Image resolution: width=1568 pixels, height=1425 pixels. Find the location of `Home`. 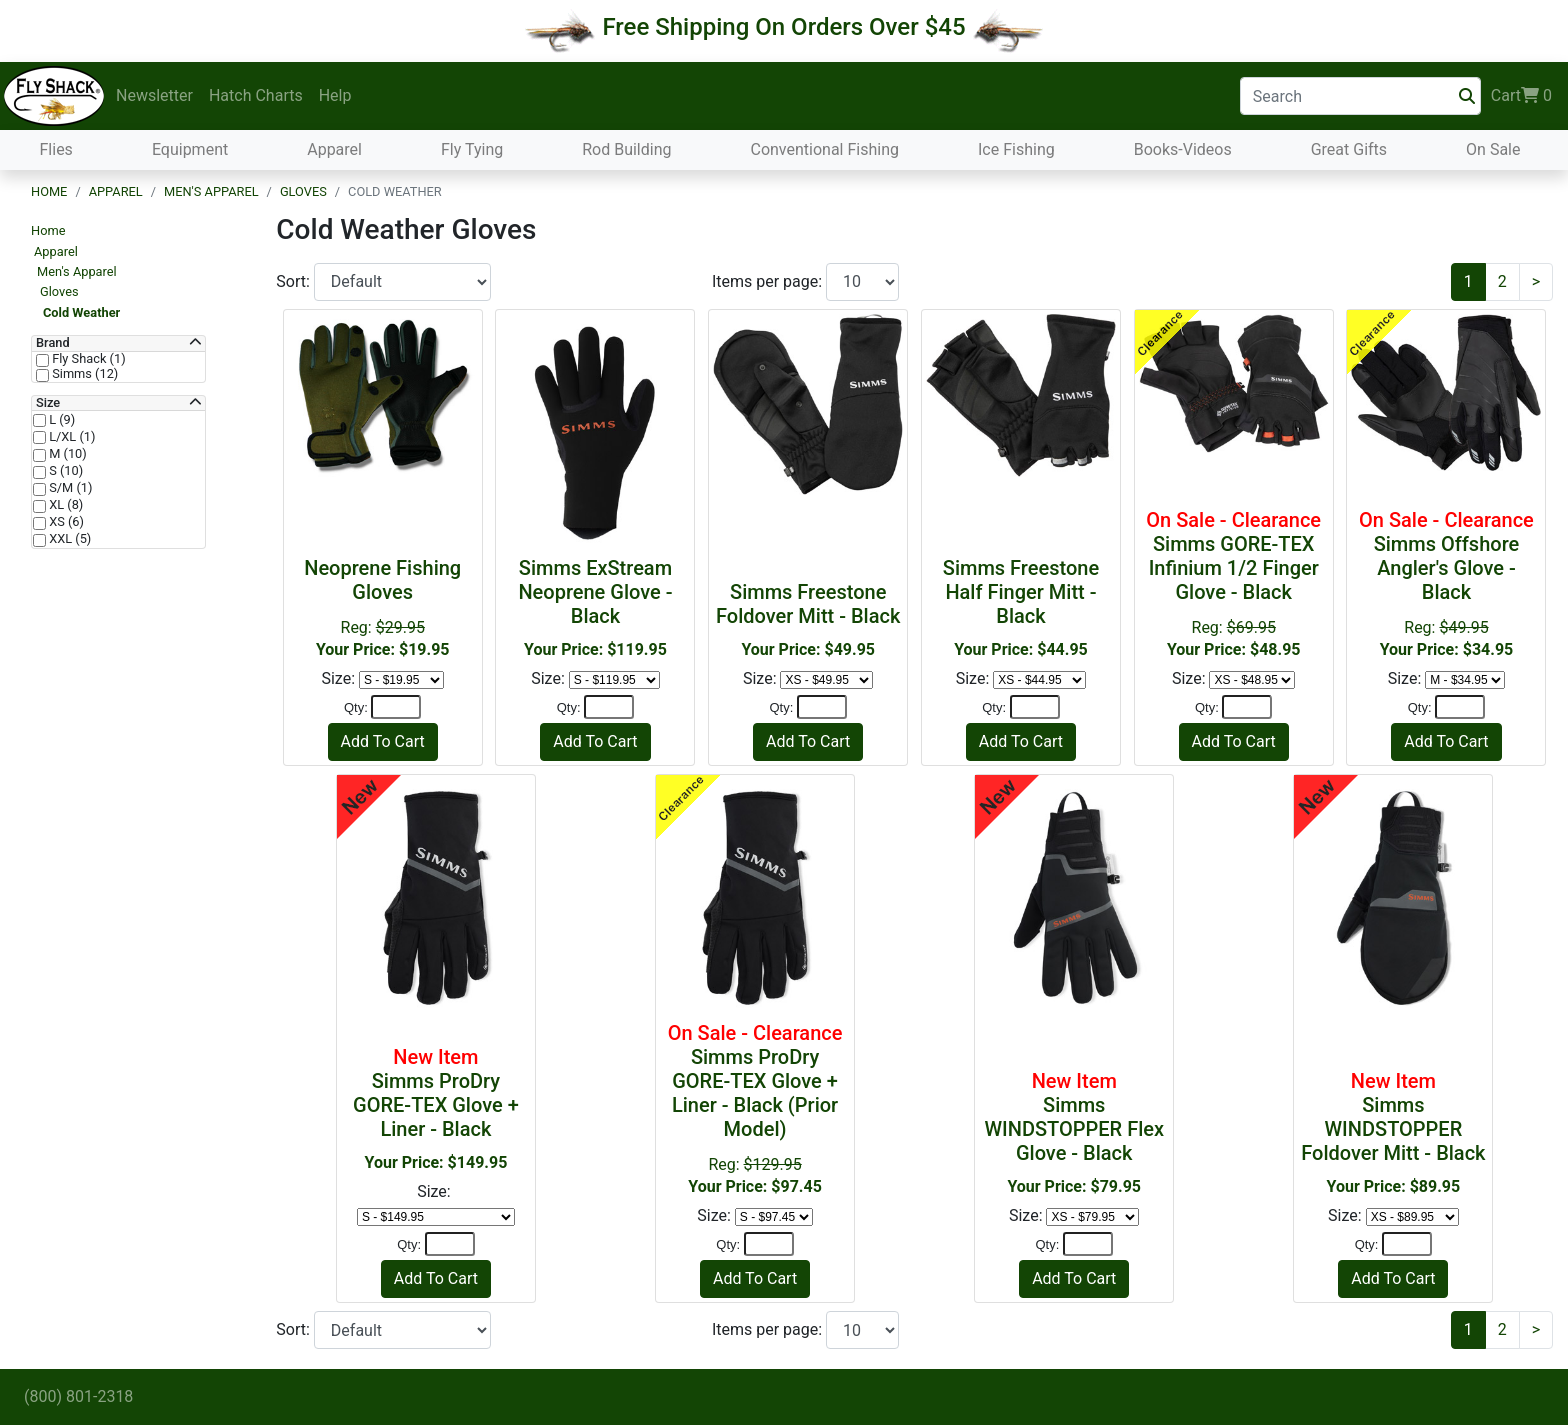

Home is located at coordinates (49, 191).